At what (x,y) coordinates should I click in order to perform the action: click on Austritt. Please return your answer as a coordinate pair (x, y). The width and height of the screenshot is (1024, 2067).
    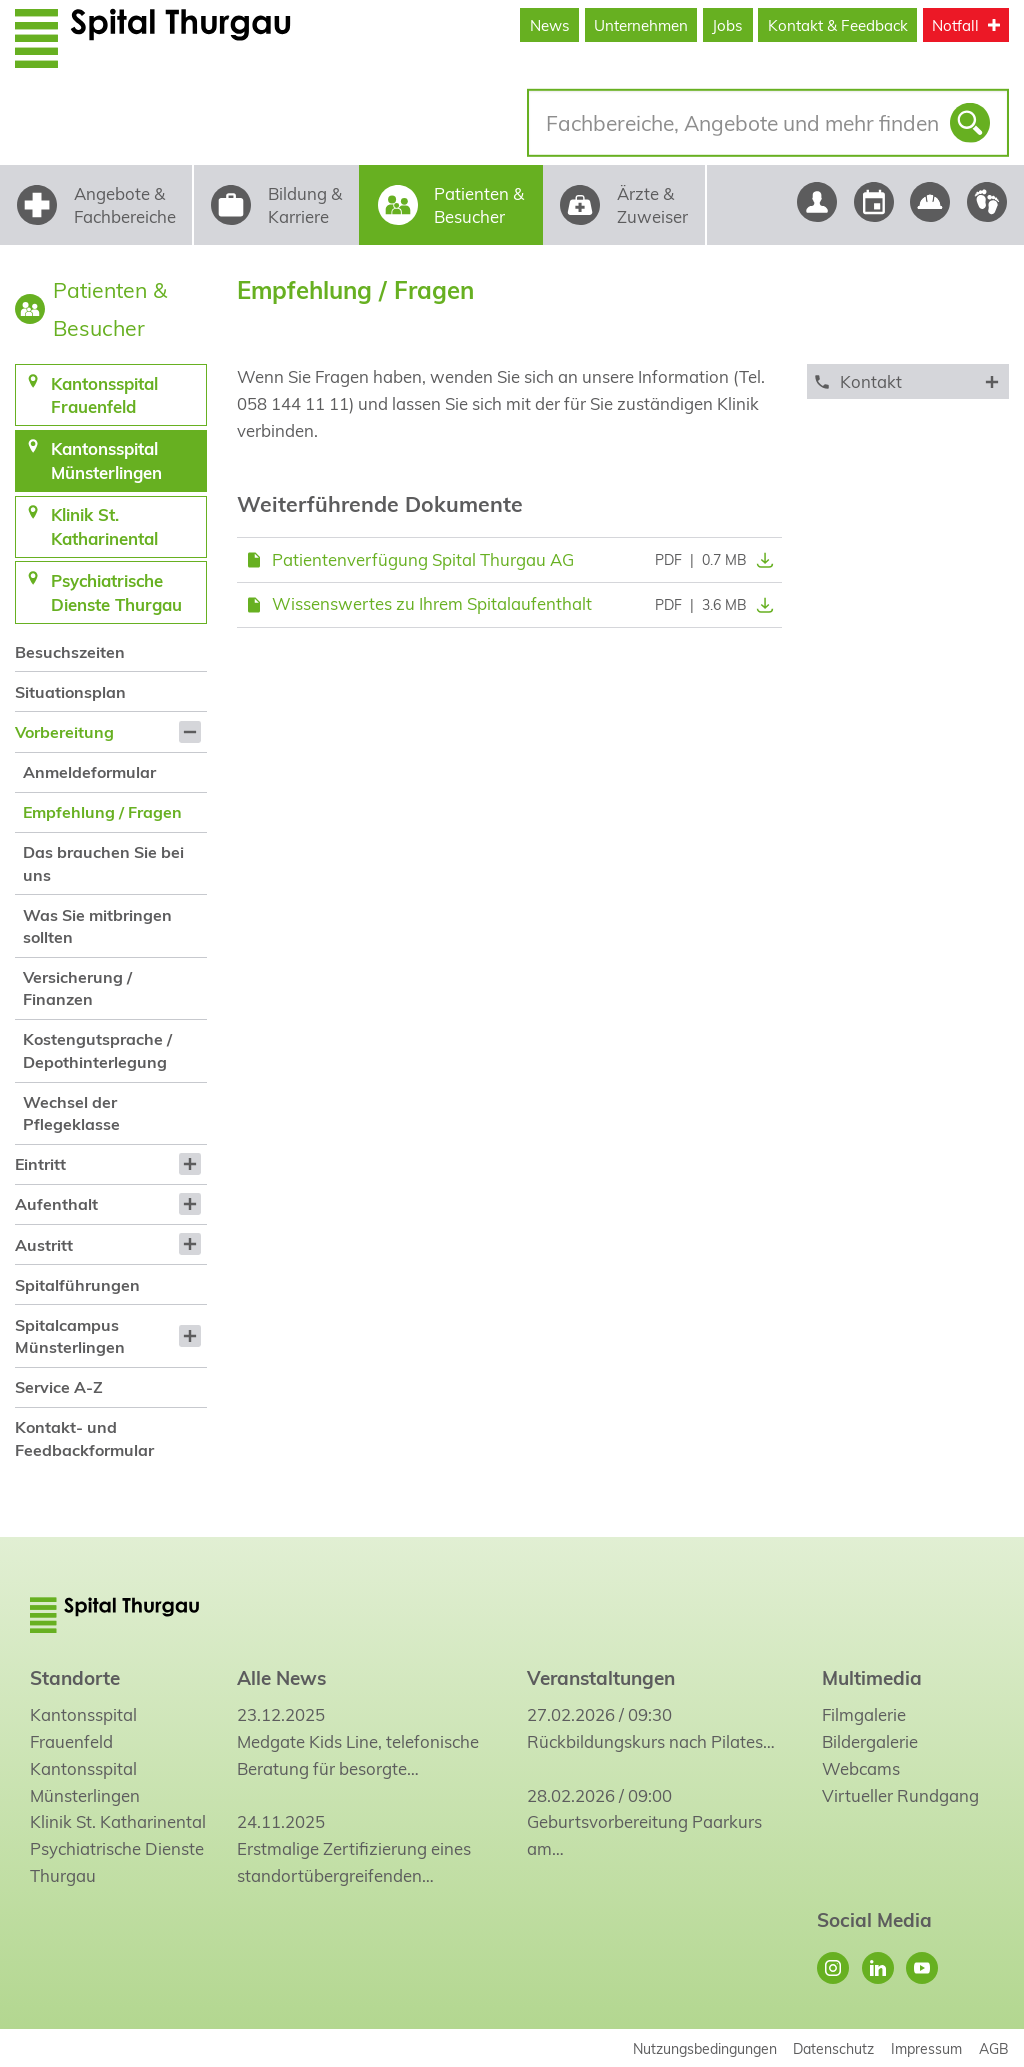
    Looking at the image, I should click on (44, 1245).